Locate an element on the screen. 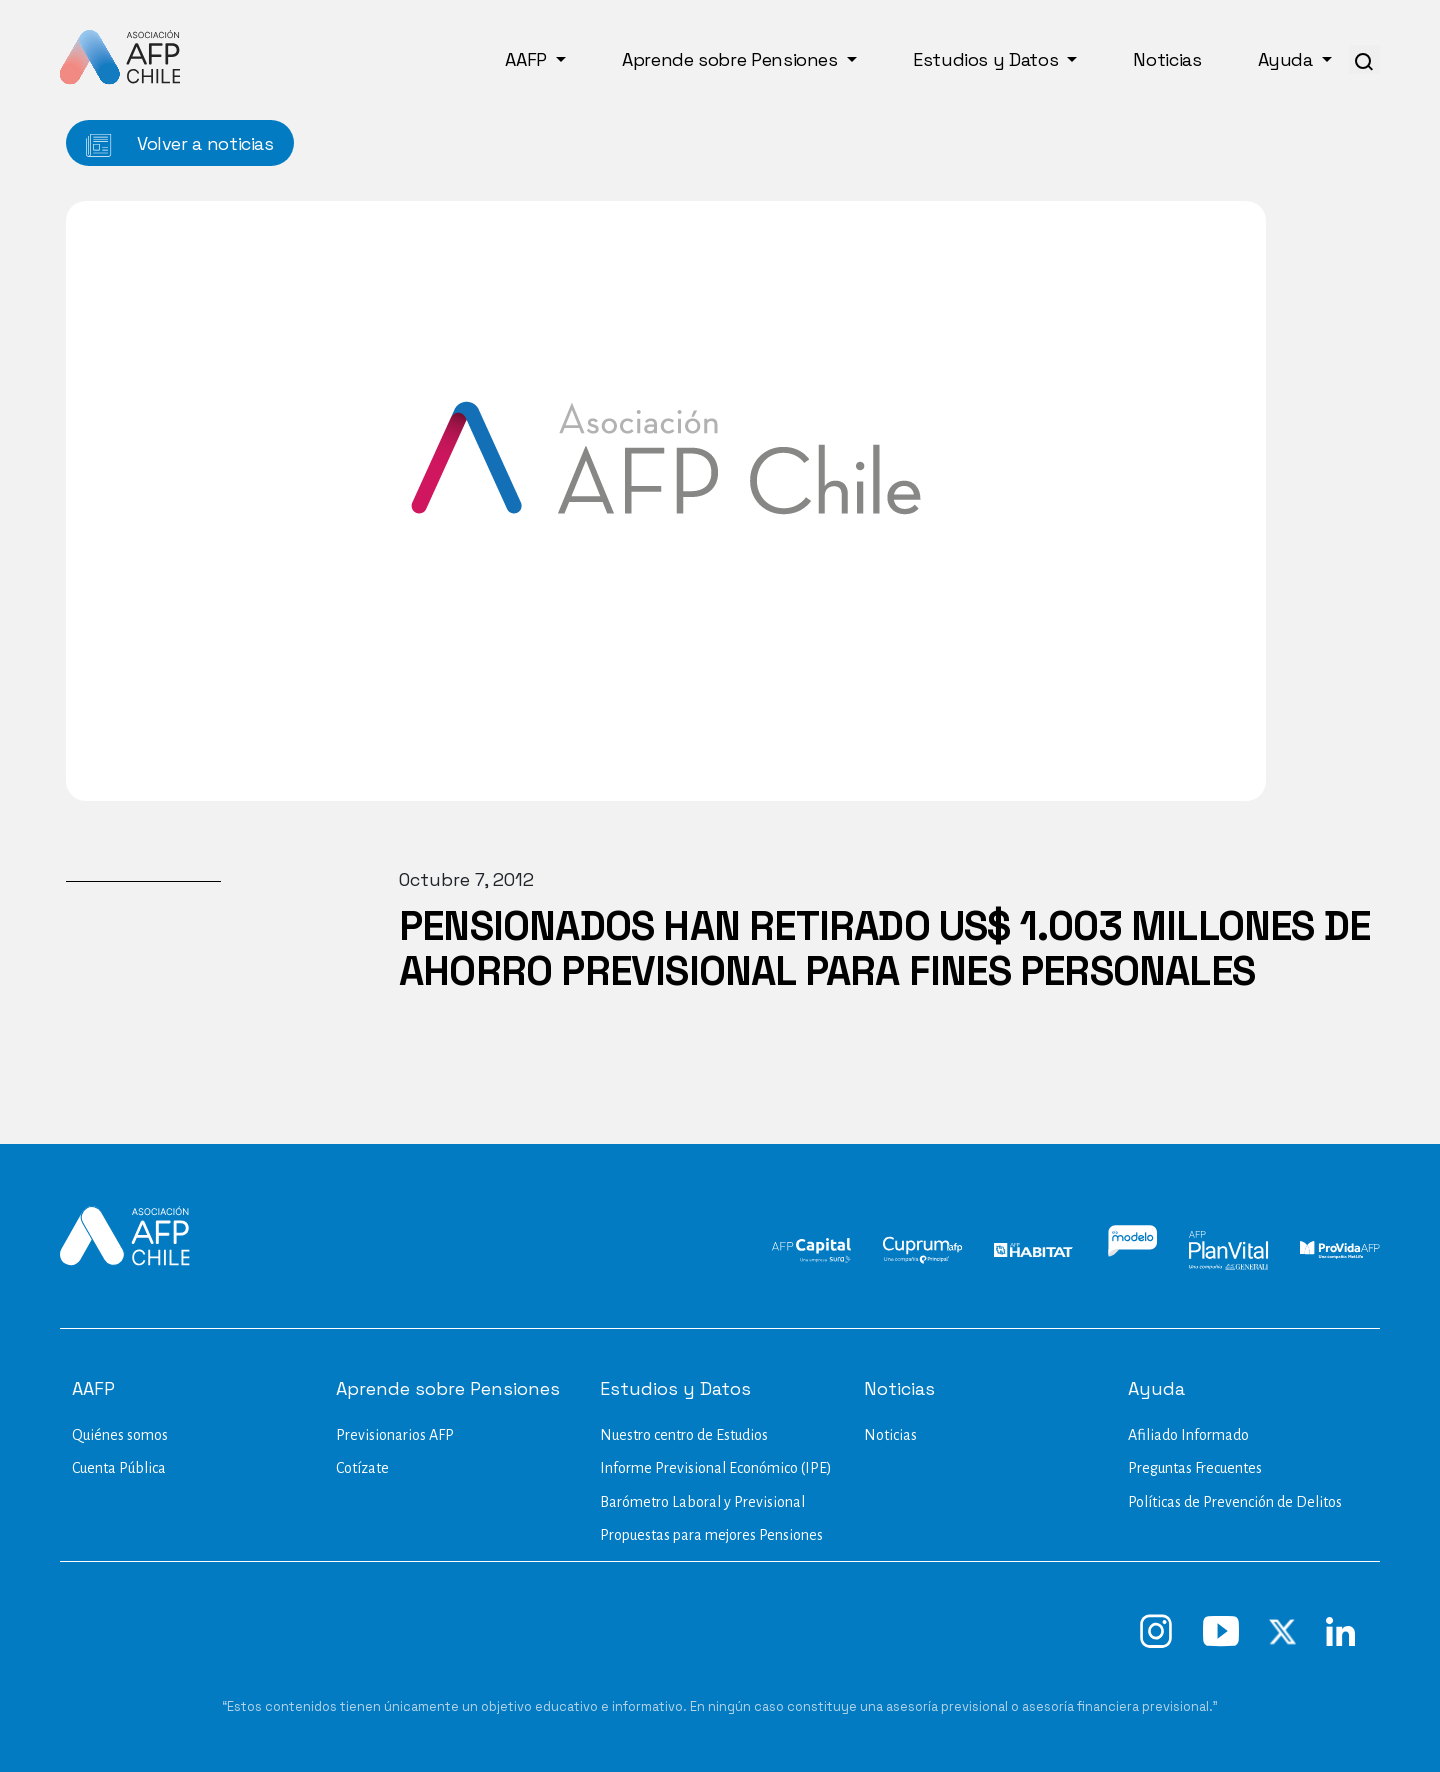 The height and width of the screenshot is (1772, 1440). Noticias is located at coordinates (1167, 59).